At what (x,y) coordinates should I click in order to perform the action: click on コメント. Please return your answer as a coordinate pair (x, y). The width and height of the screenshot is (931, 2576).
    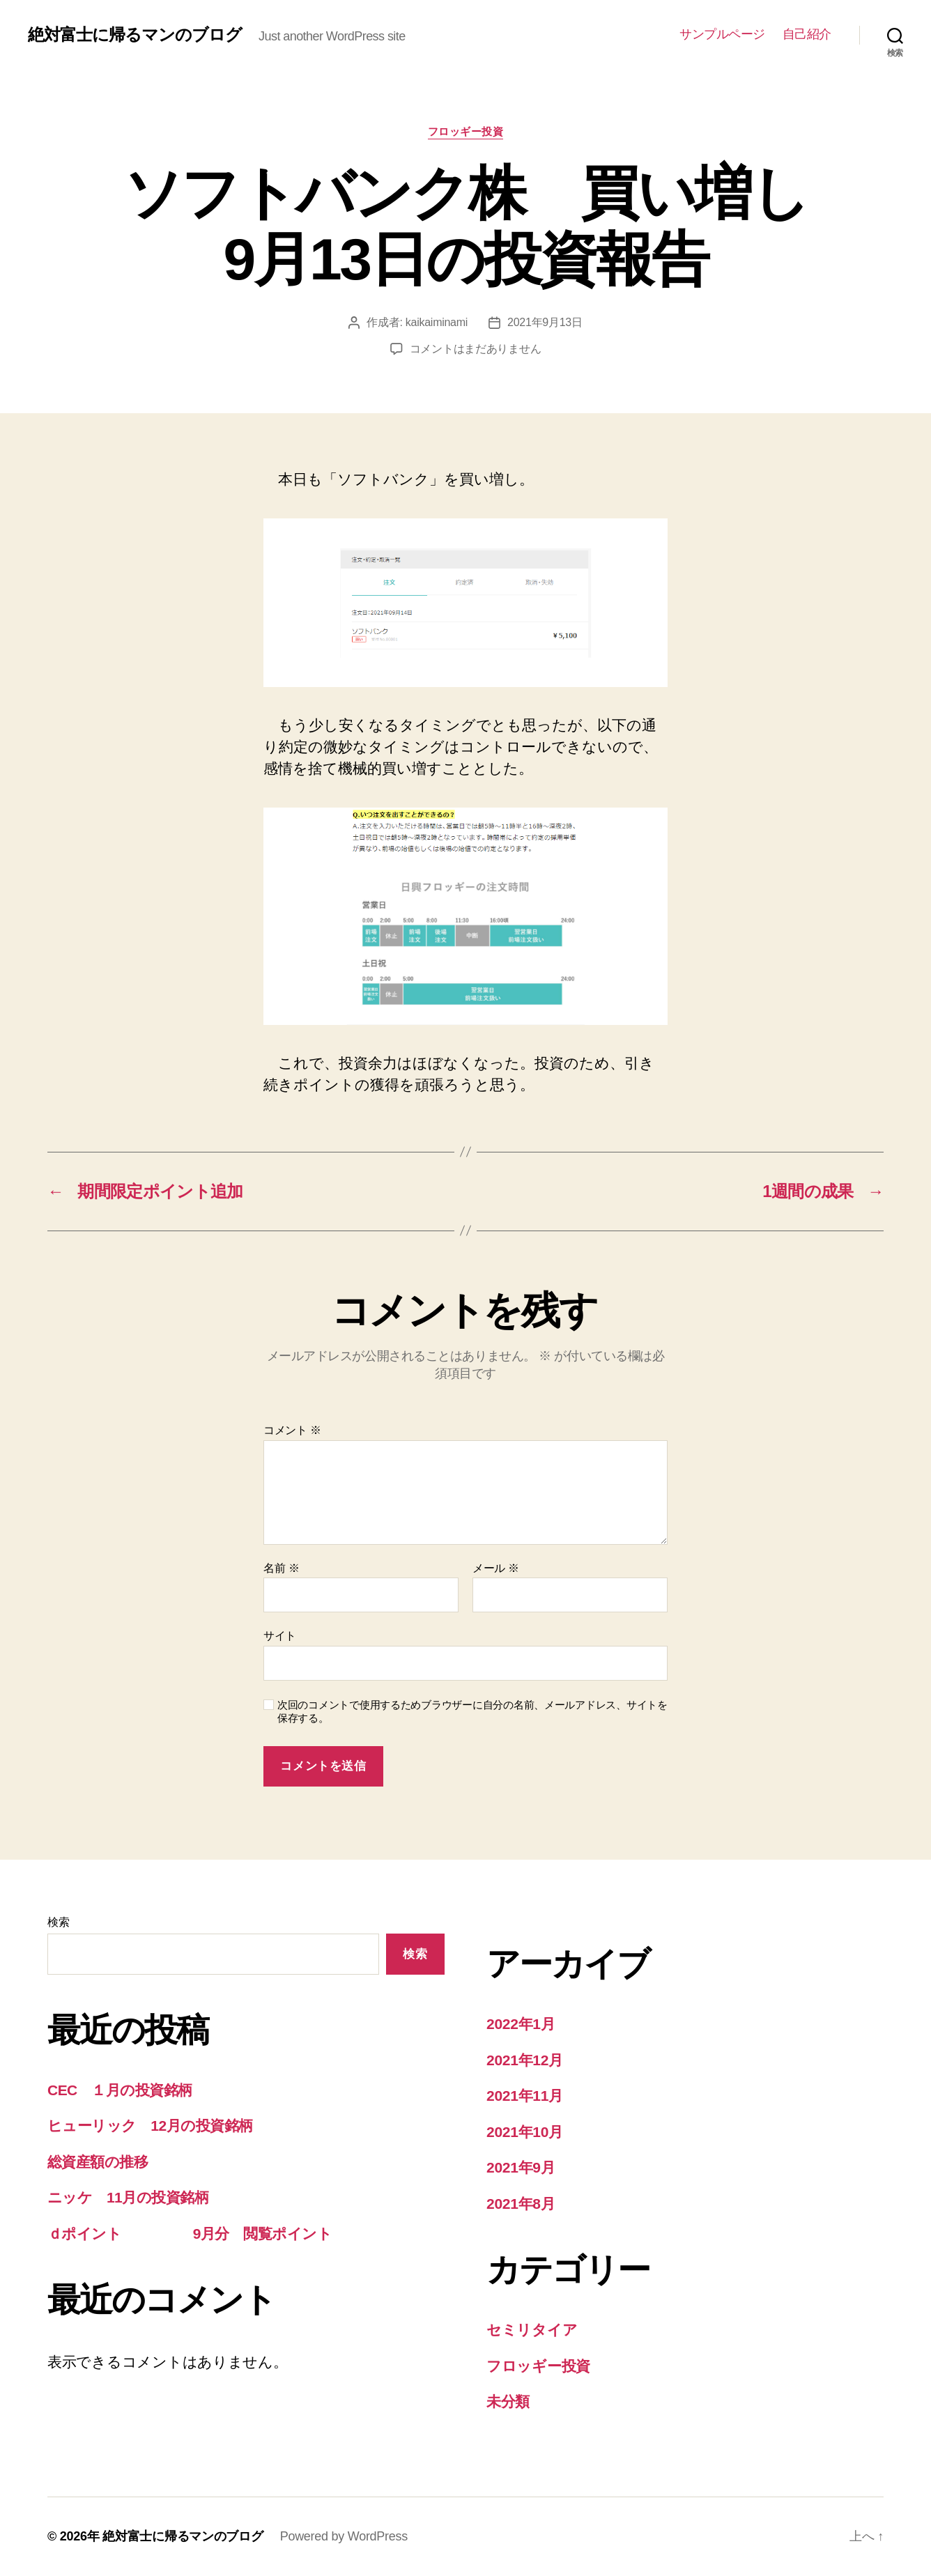
    Looking at the image, I should click on (292, 1430).